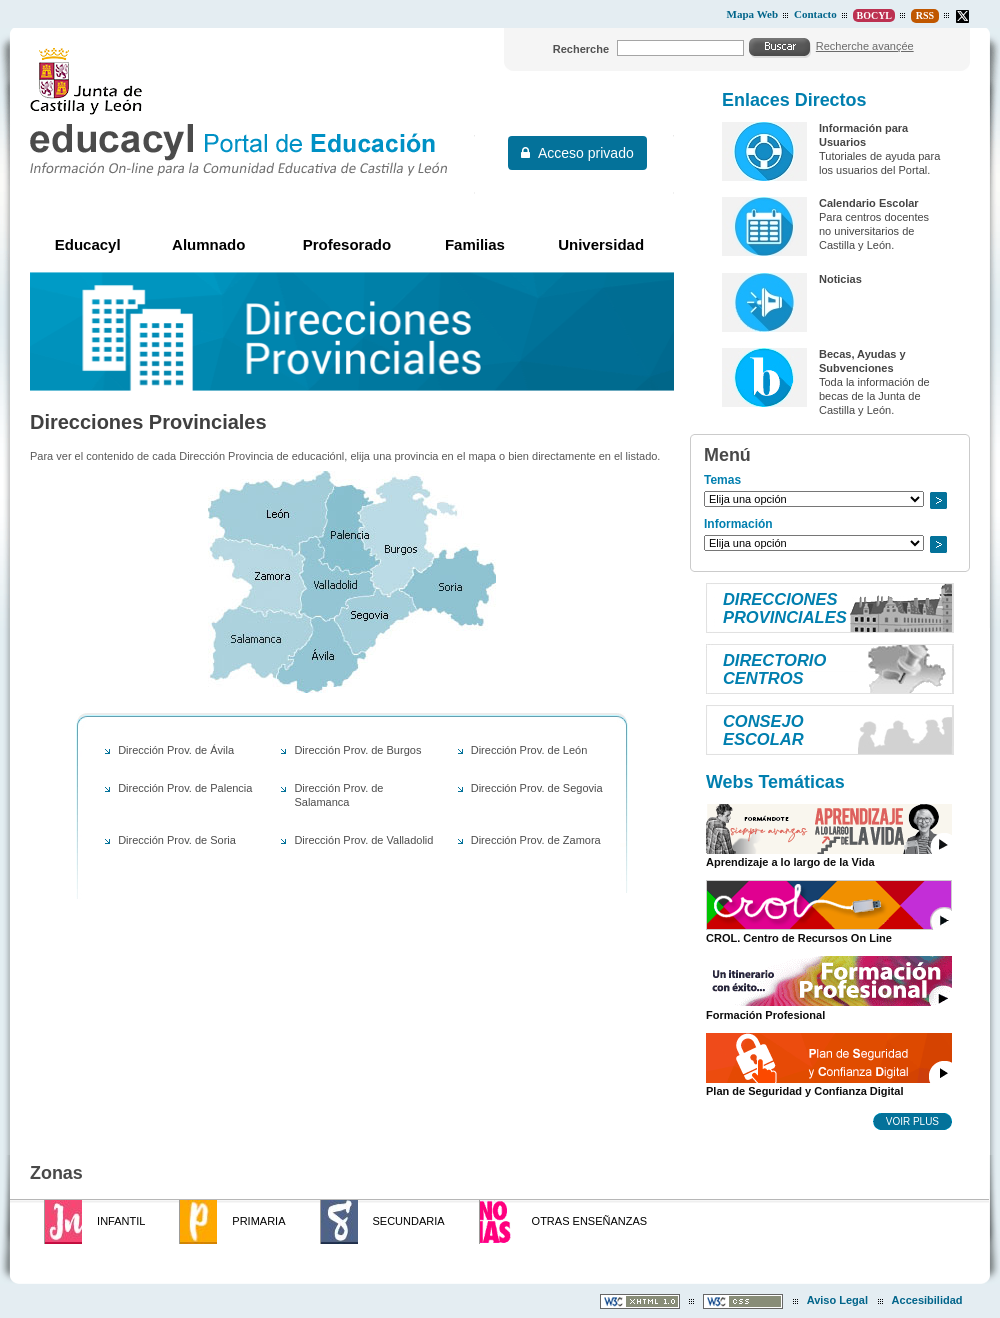 Image resolution: width=1000 pixels, height=1318 pixels. Describe the element at coordinates (176, 750) in the screenshot. I see `Dirección Prov. de Ávila` at that location.